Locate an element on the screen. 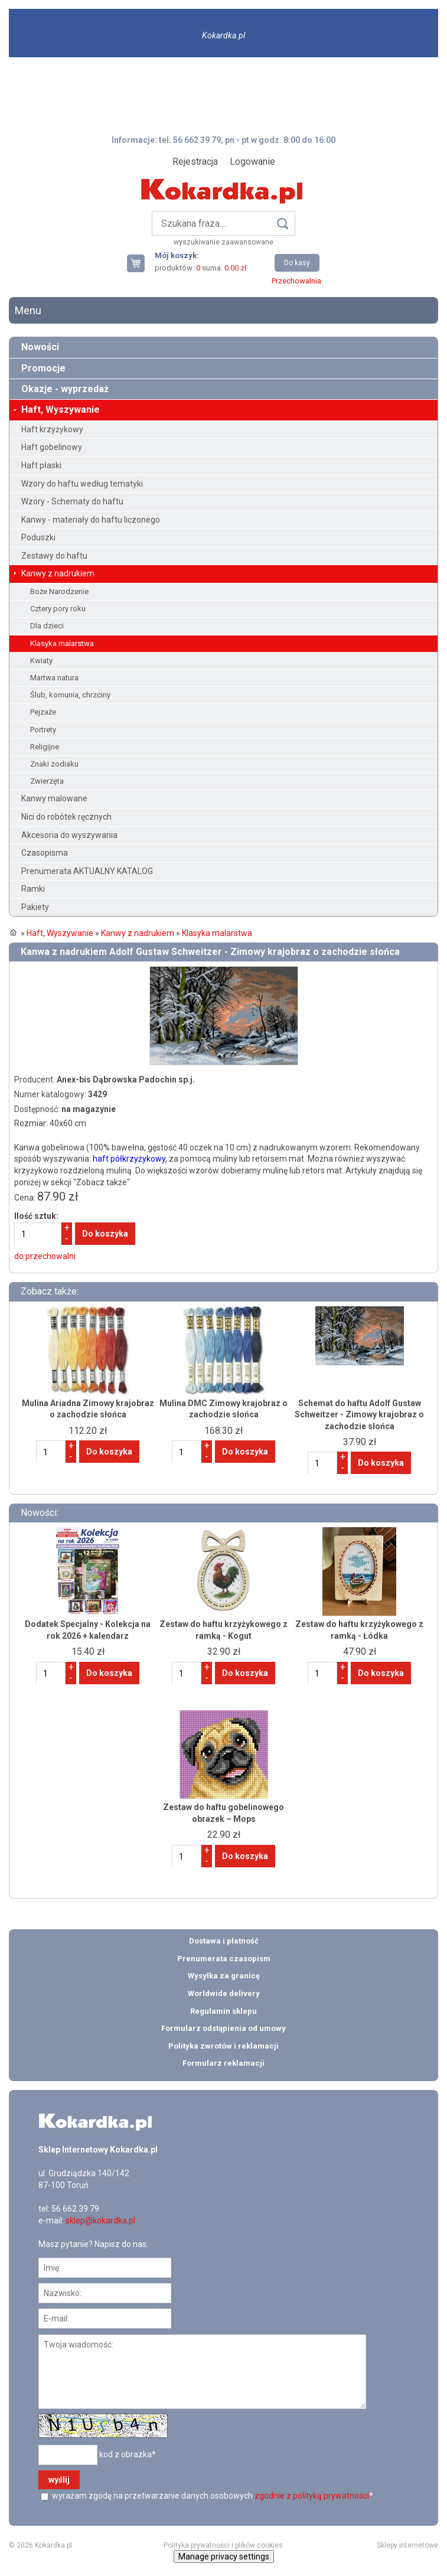 This screenshot has height=2576, width=447. Polityka zwrotów i reklamacji is located at coordinates (223, 2046).